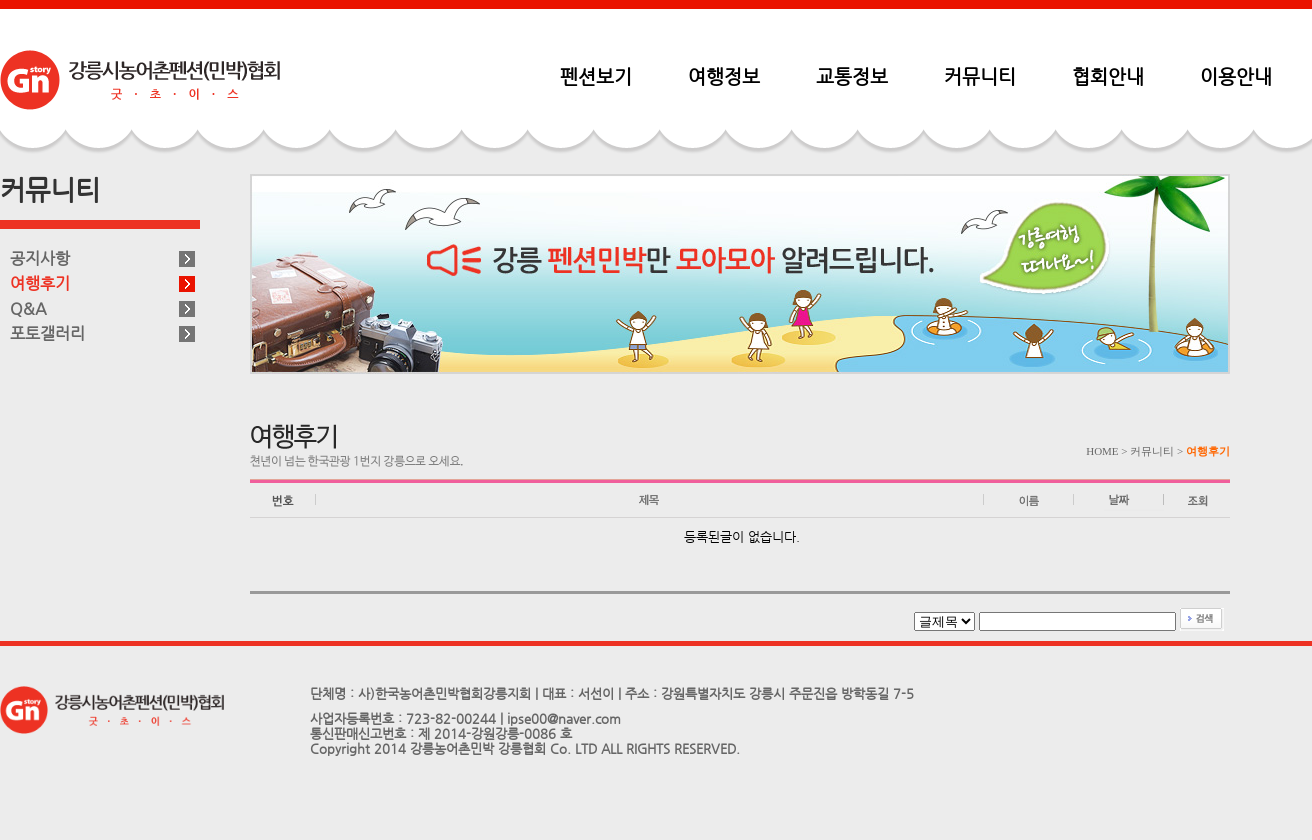 Image resolution: width=1312 pixels, height=840 pixels. What do you see at coordinates (28, 308) in the screenshot?
I see `Q&A` at bounding box center [28, 308].